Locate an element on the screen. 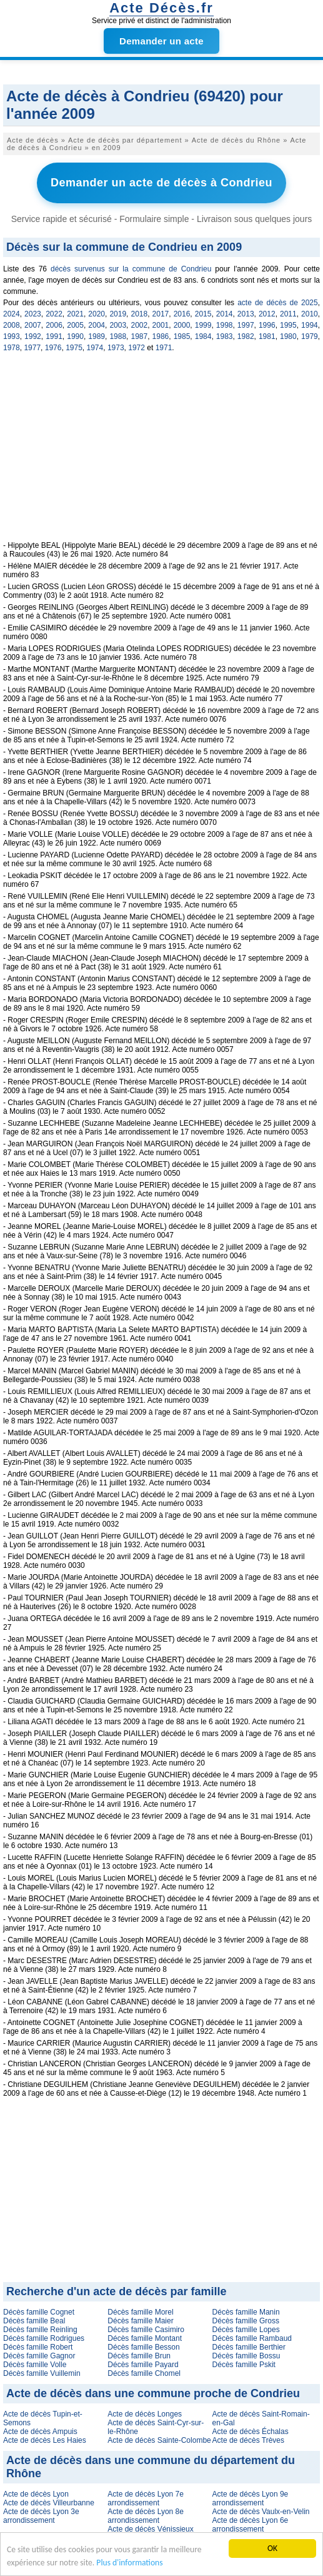 The height and width of the screenshot is (2576, 323). Acte de décès Lyon 7e arrondissement is located at coordinates (145, 2498).